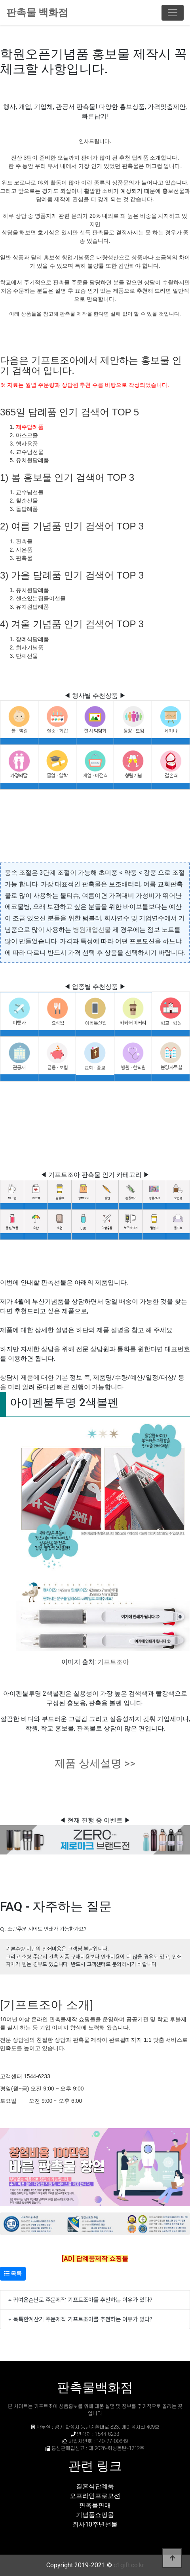 The height and width of the screenshot is (2576, 190). I want to click on 결혼식답례품, so click(95, 2486).